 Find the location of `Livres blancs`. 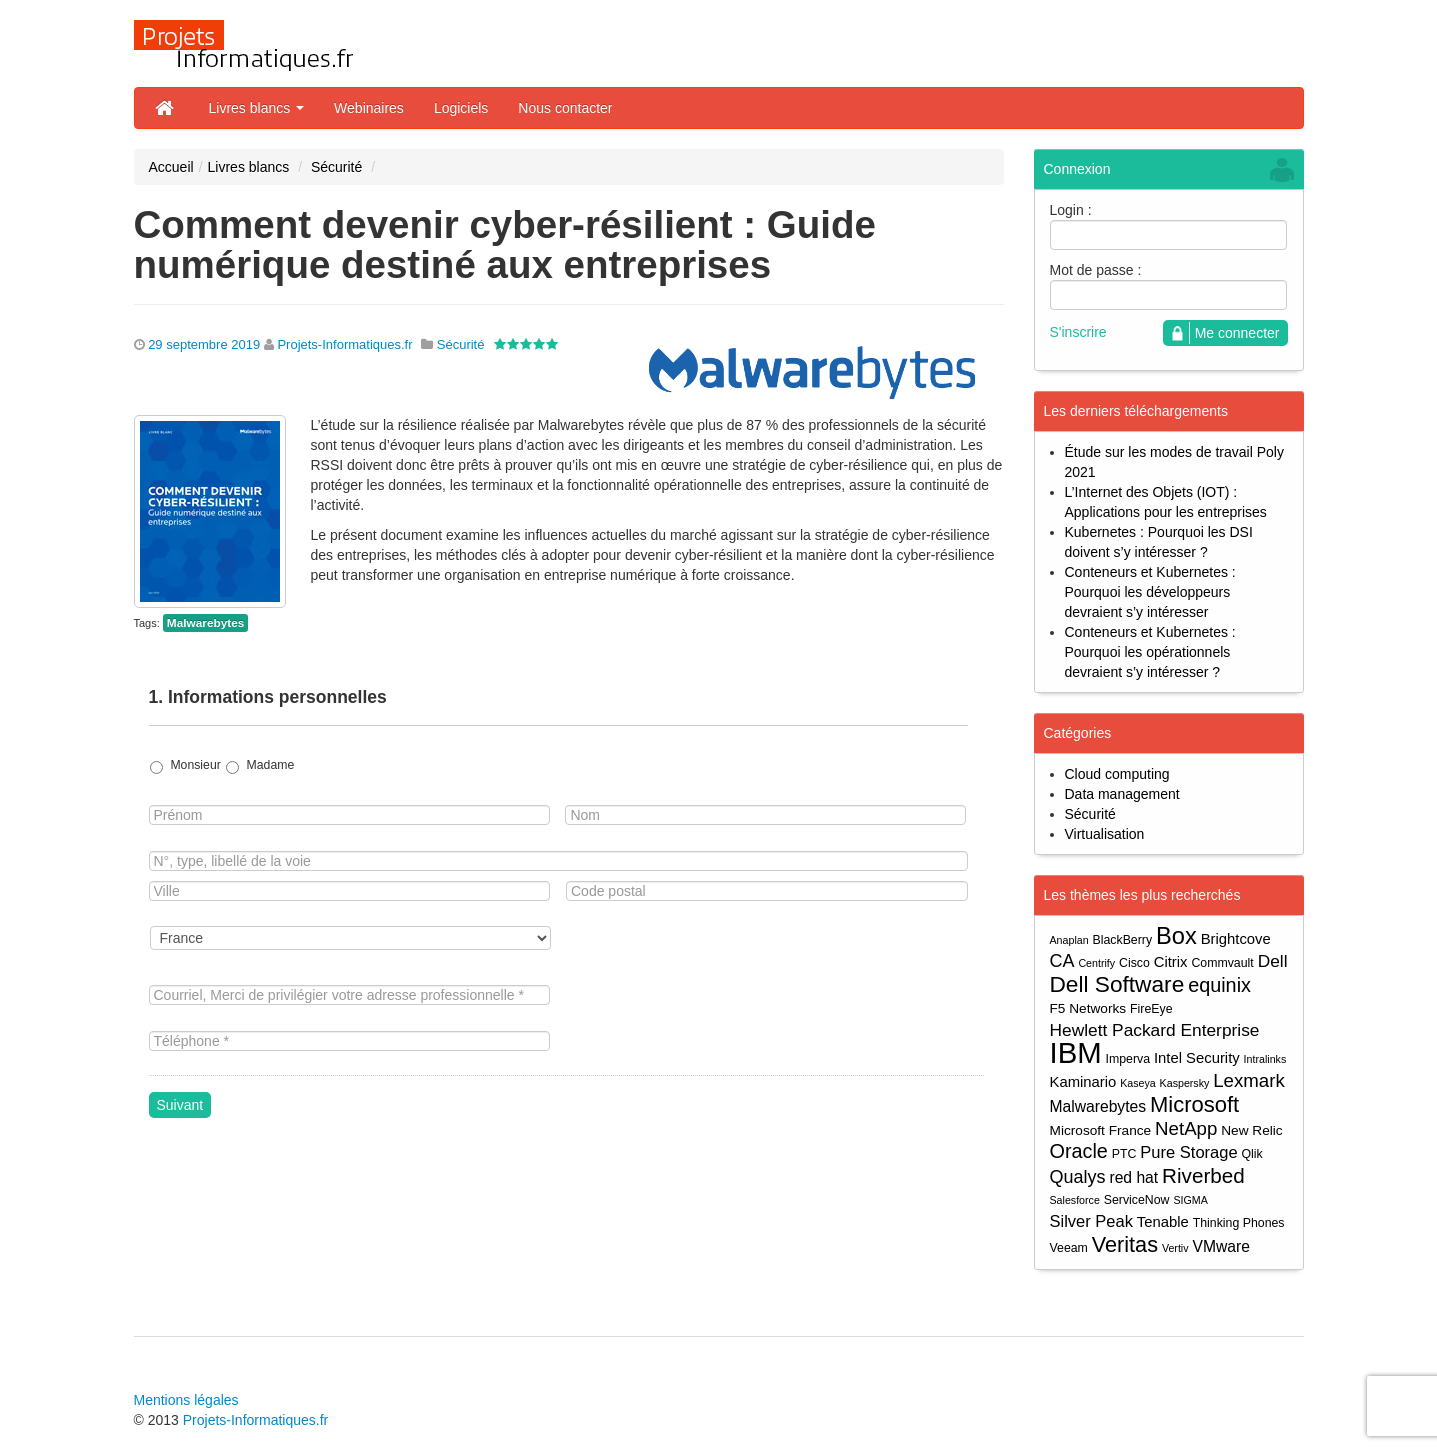

Livres blancs is located at coordinates (257, 108).